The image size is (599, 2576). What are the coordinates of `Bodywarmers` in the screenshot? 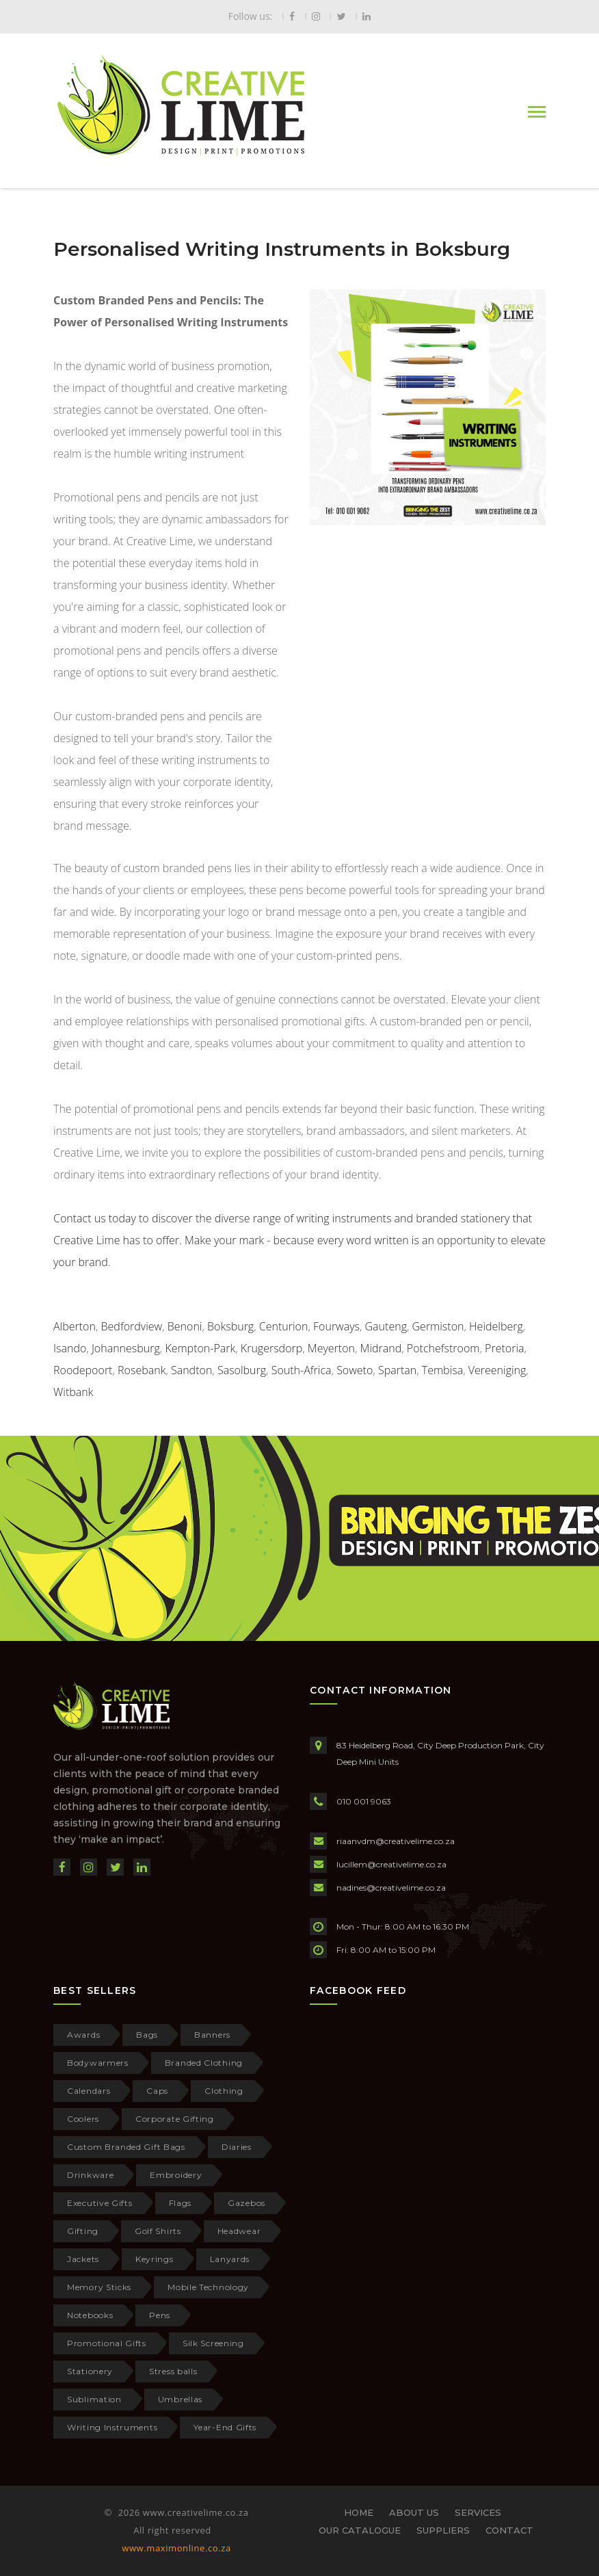 It's located at (98, 2063).